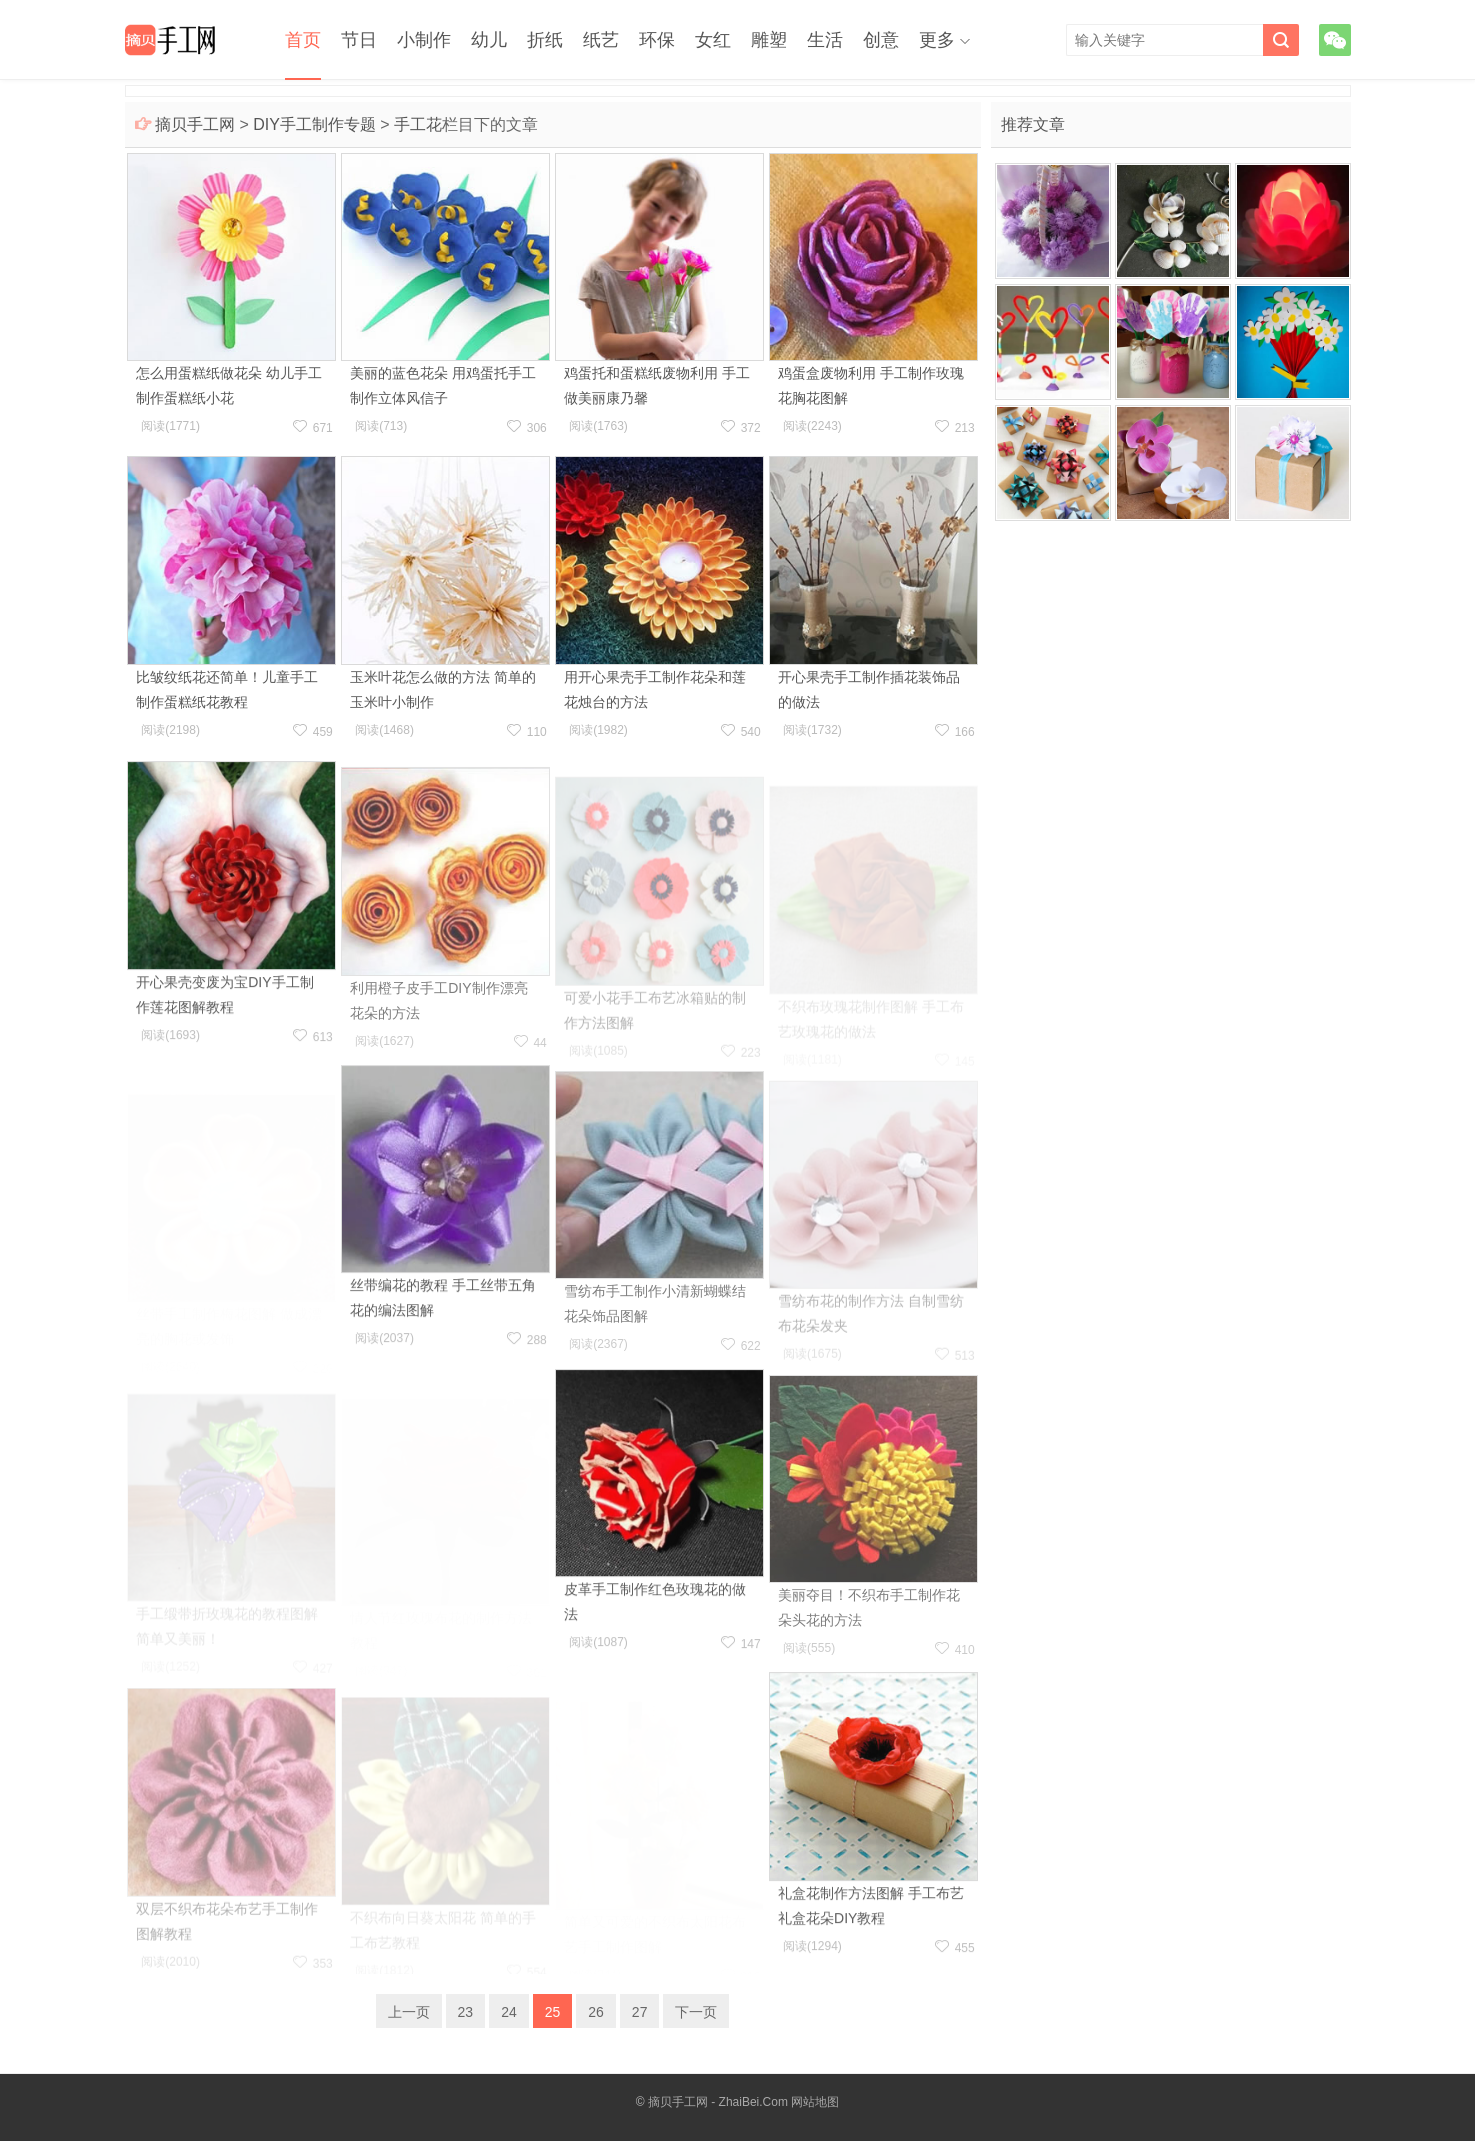  Describe the element at coordinates (596, 2012) in the screenshot. I see `26` at that location.